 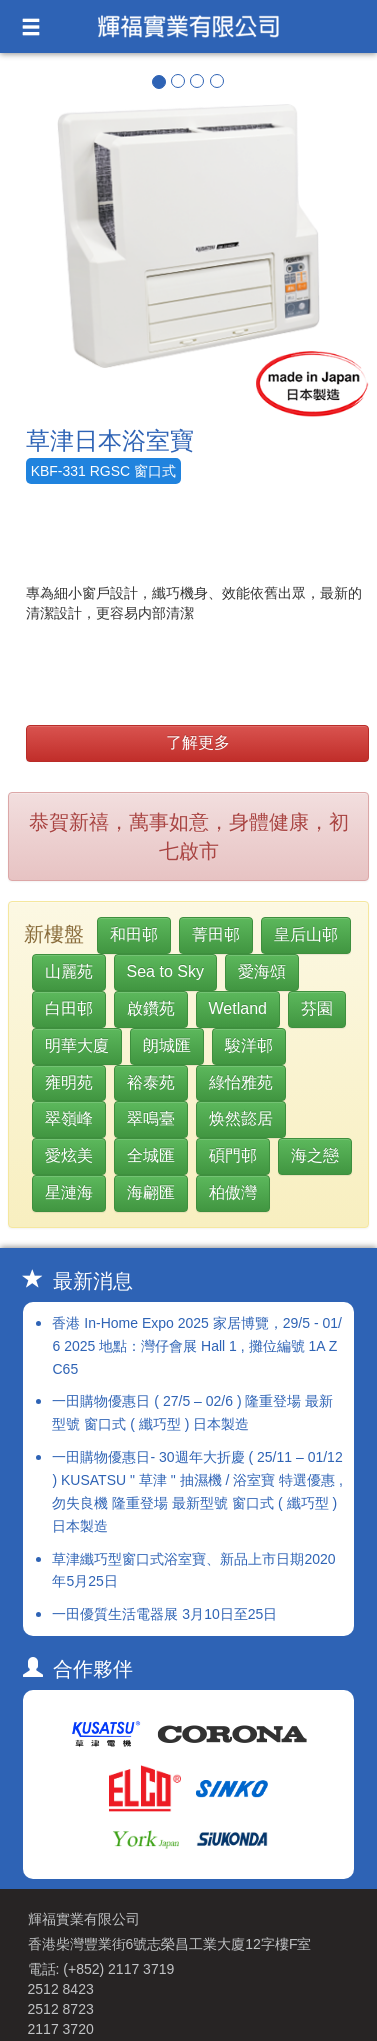 What do you see at coordinates (216, 934) in the screenshot?
I see `菁田邨 [button]` at bounding box center [216, 934].